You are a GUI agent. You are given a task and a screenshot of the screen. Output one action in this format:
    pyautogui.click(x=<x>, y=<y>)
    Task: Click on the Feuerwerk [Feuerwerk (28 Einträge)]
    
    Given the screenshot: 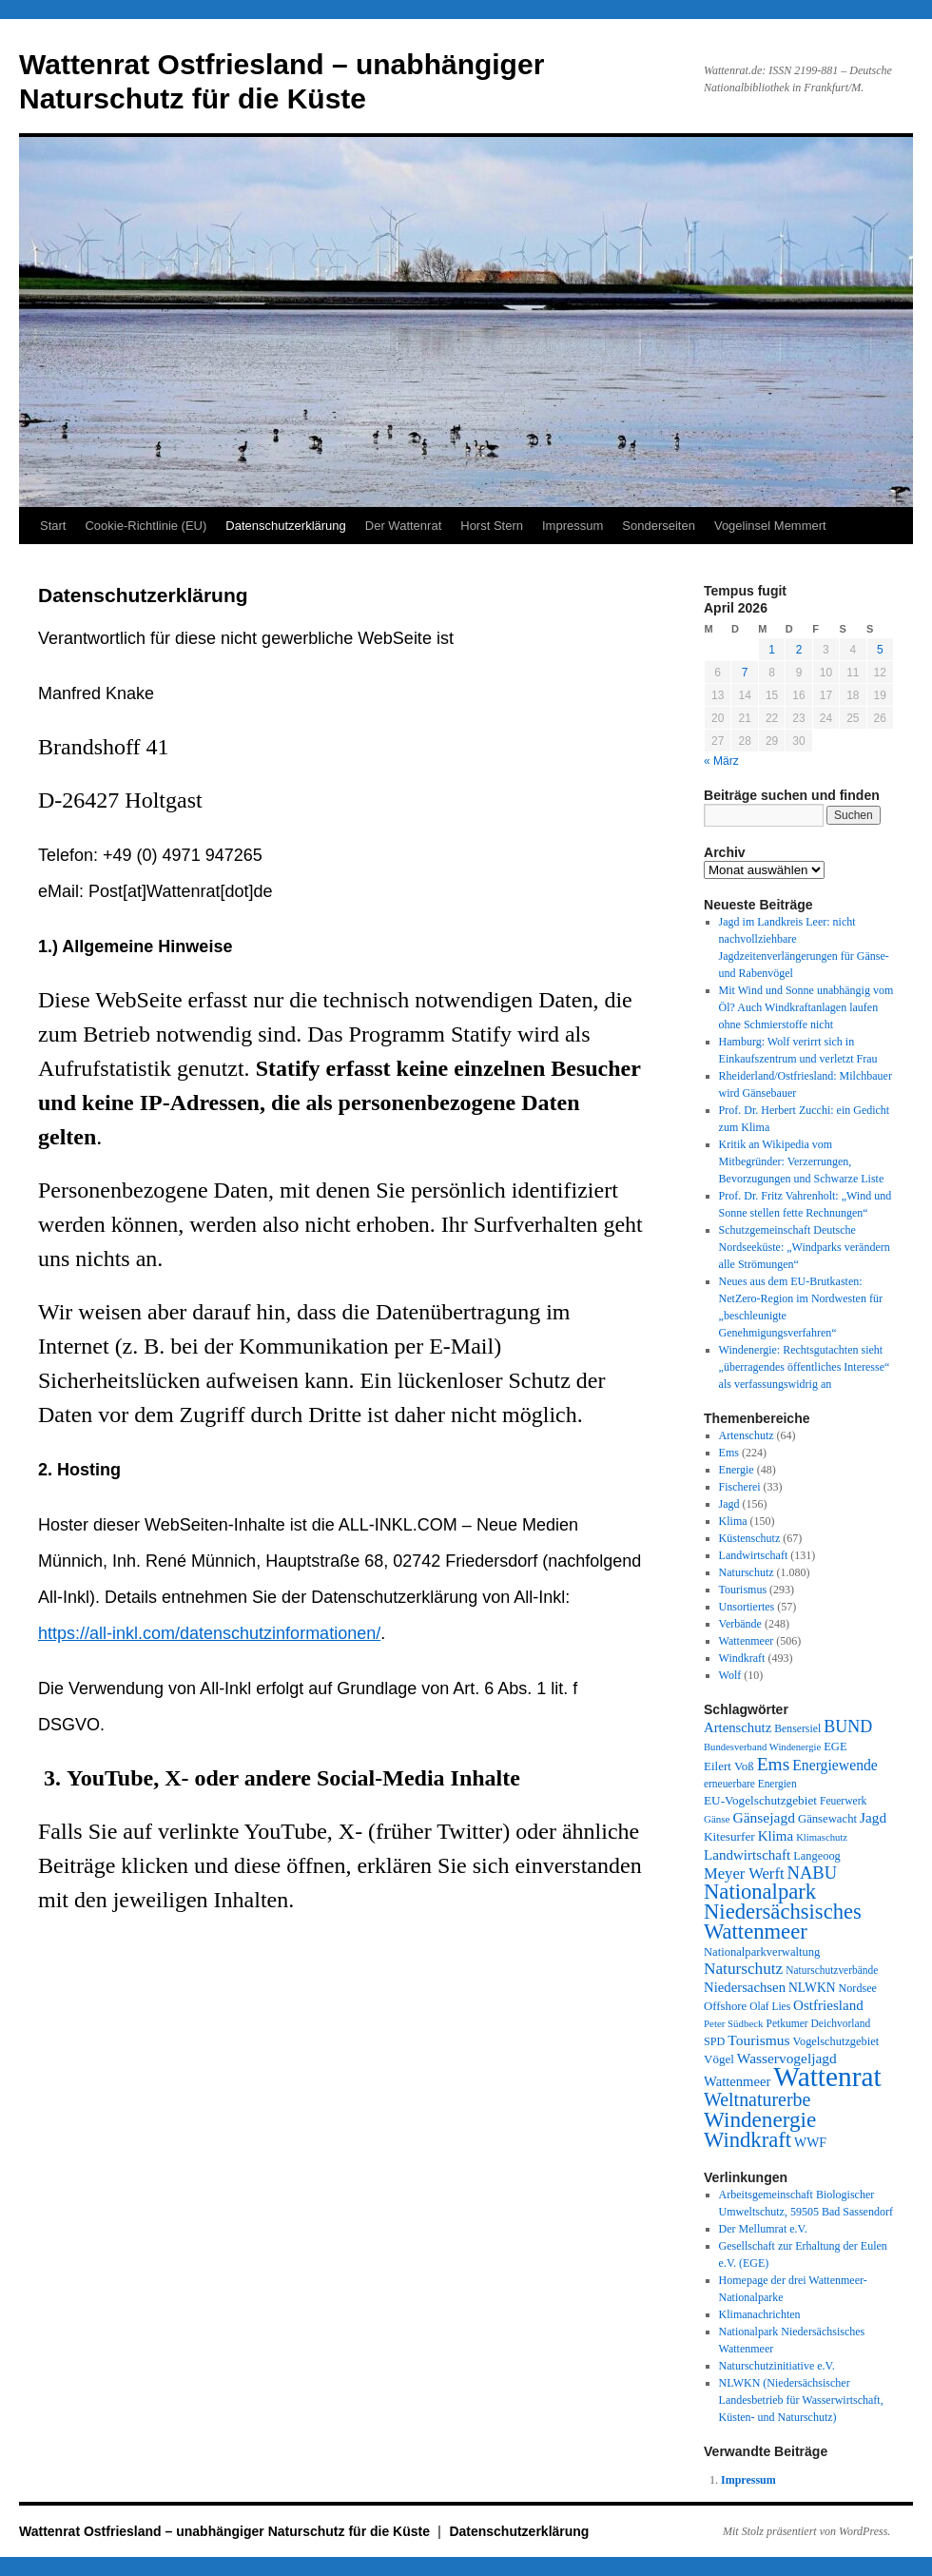 What is the action you would take?
    pyautogui.click(x=843, y=1800)
    